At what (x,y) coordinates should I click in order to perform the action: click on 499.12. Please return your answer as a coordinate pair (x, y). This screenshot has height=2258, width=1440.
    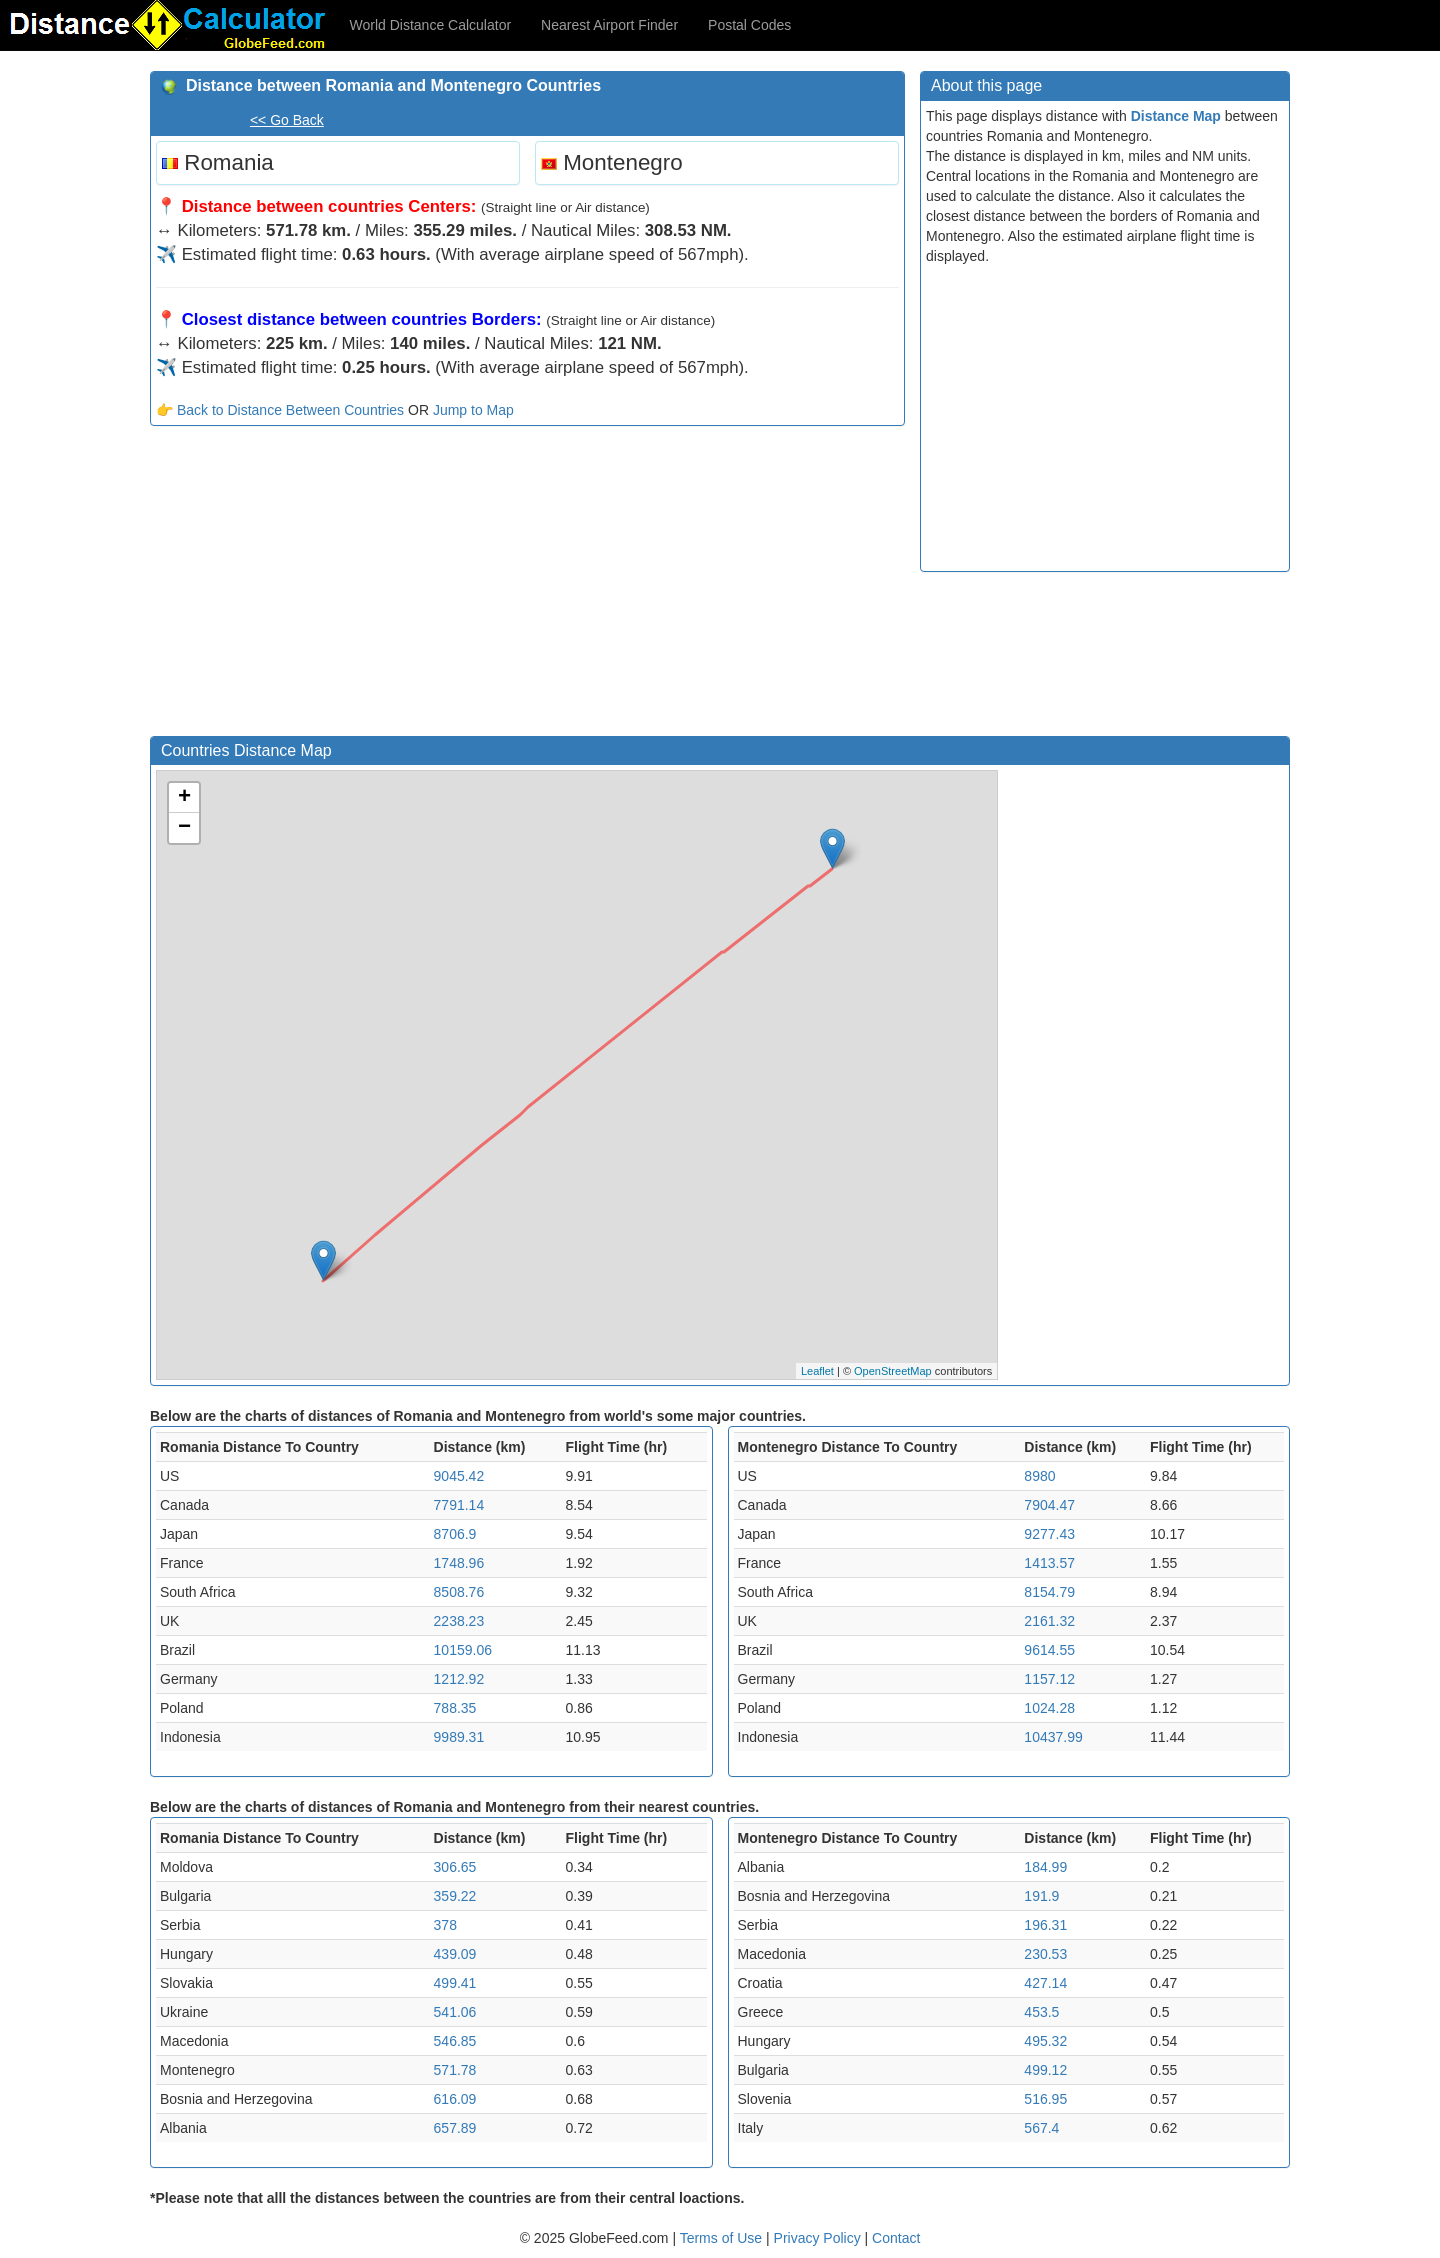
    Looking at the image, I should click on (1045, 2070).